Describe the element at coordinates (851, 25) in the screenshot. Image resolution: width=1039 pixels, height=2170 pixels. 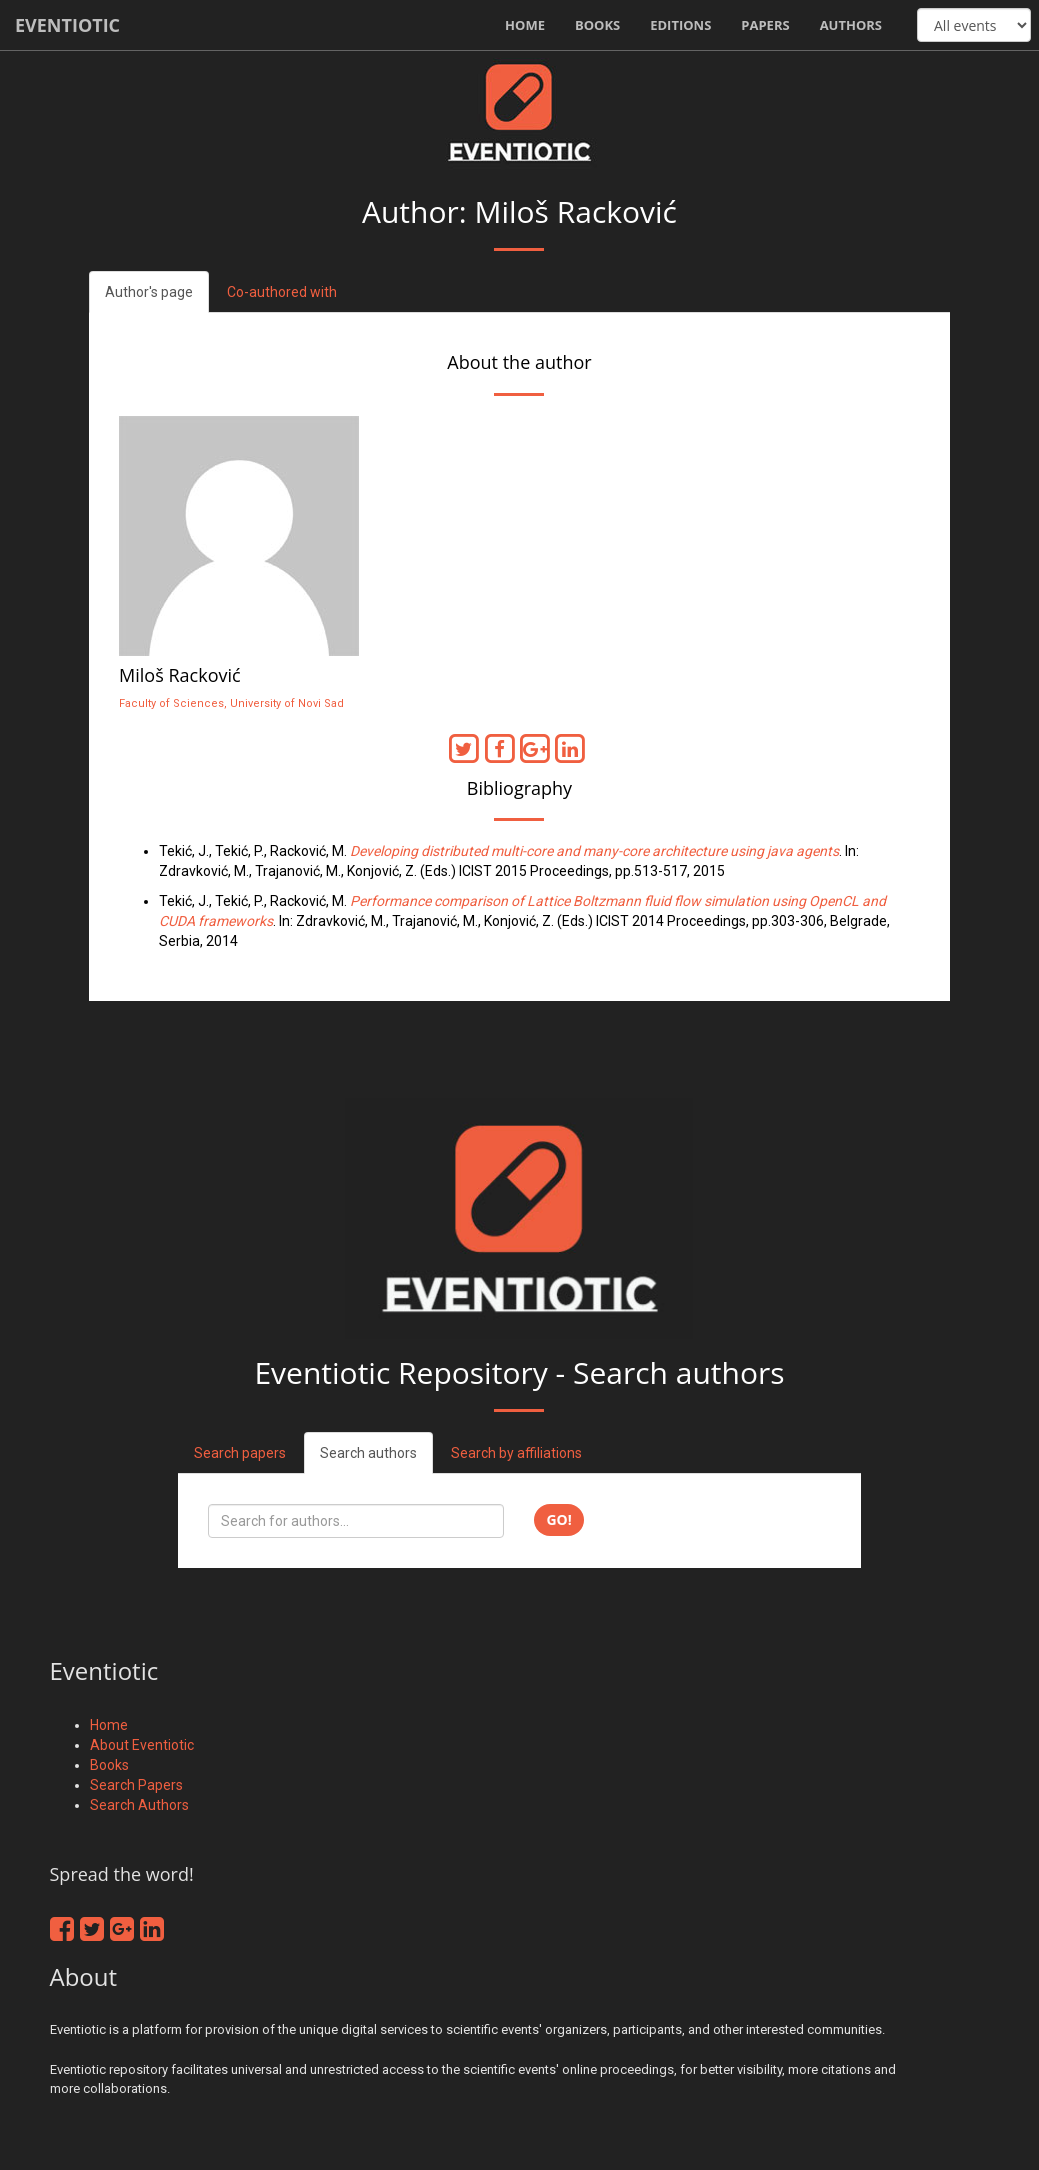
I see `Authors` at that location.